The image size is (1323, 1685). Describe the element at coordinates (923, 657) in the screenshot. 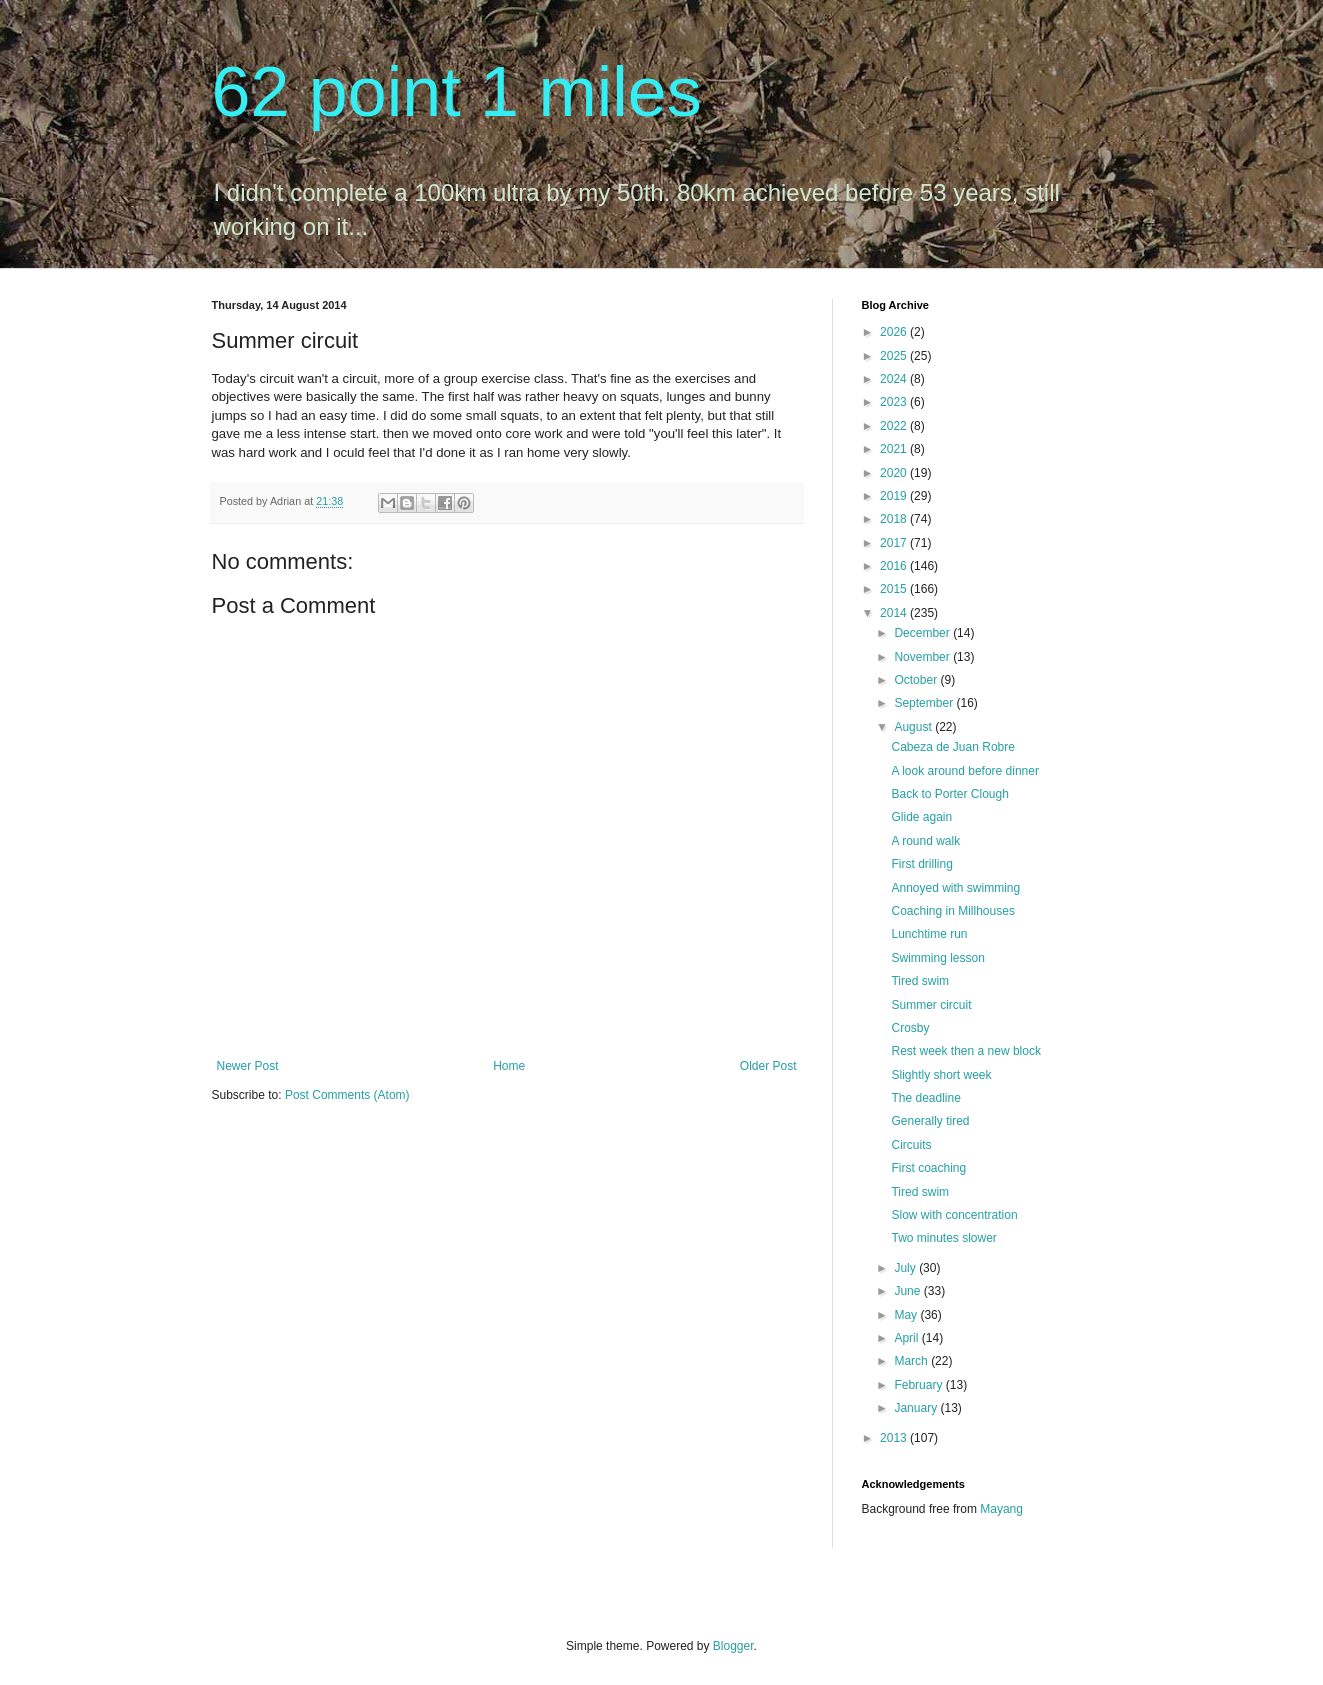

I see `November` at that location.